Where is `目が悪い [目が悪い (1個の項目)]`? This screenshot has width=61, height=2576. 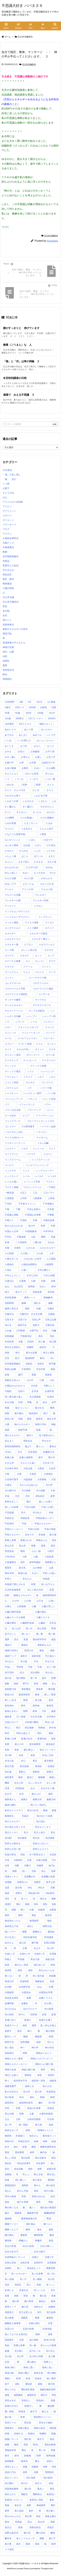
目が悪い [目が悪い (1個の項目)] is located at coordinates (48, 2003).